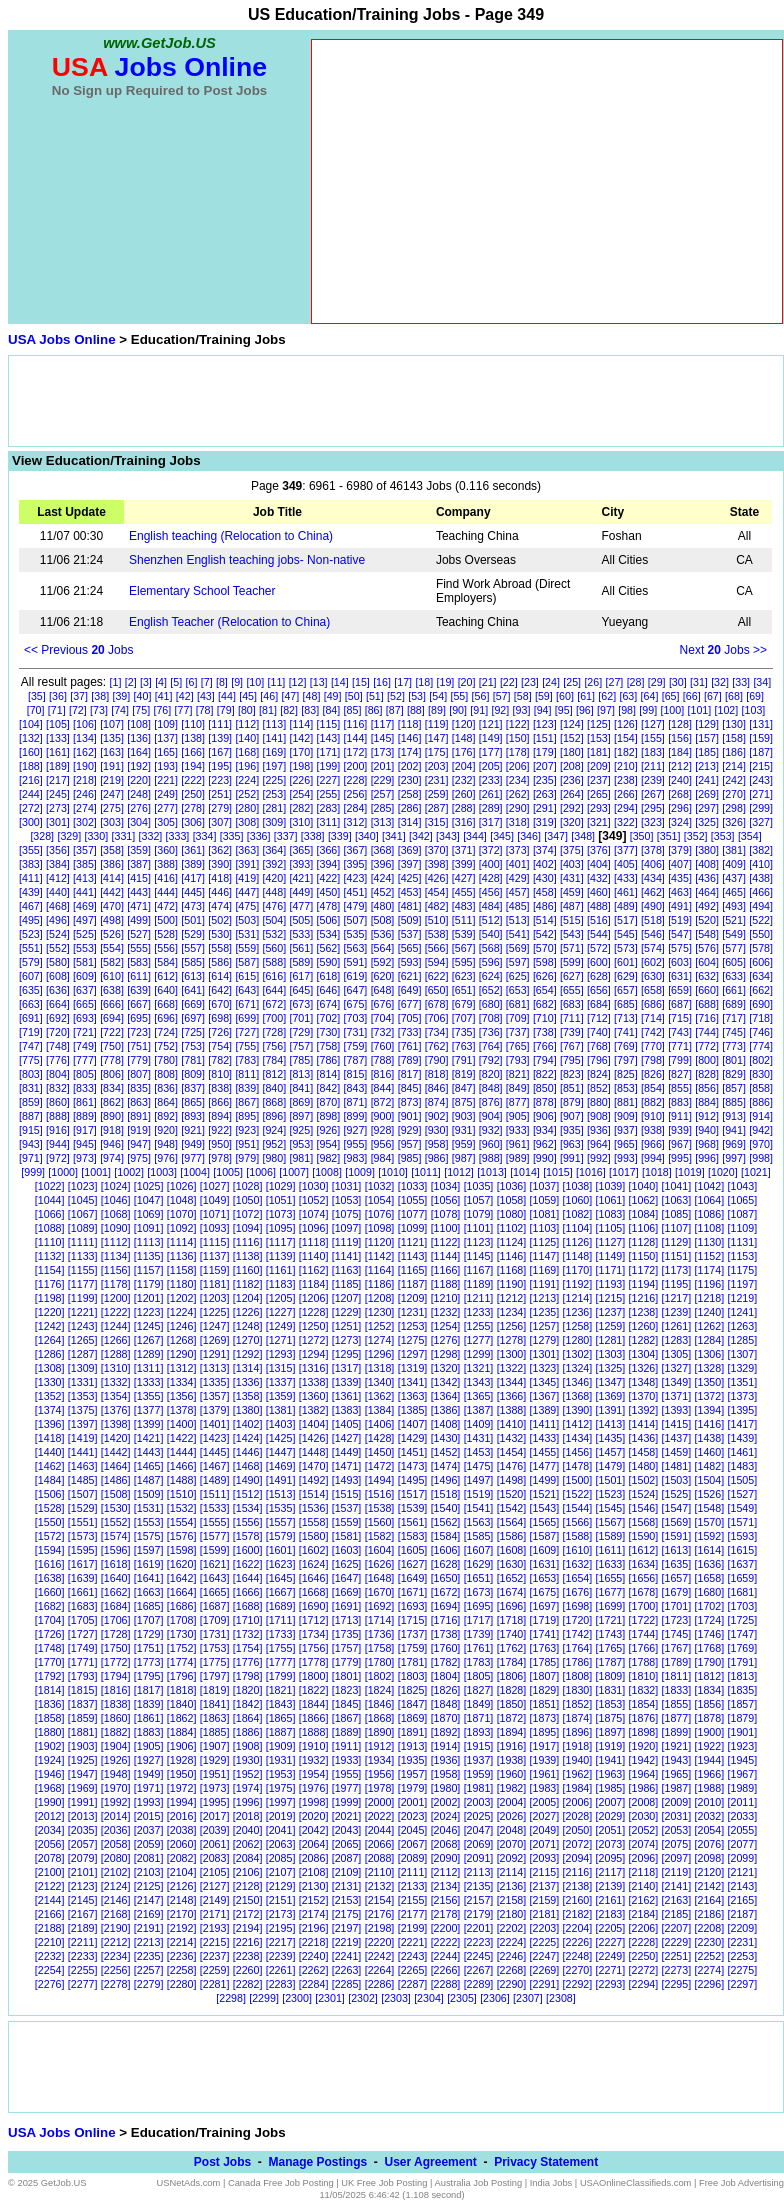 The height and width of the screenshot is (2208, 784). Describe the element at coordinates (383, 1102) in the screenshot. I see `[872]` at that location.